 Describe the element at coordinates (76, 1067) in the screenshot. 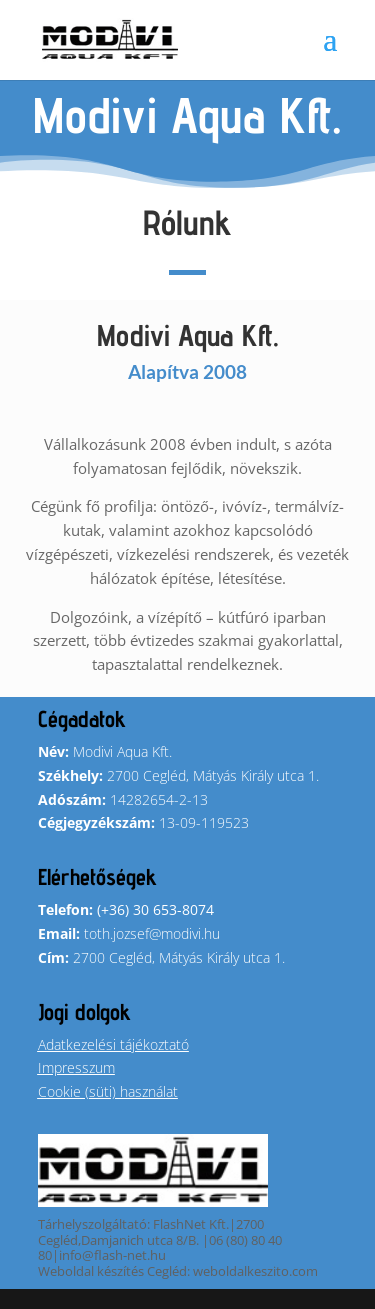

I see `Impresszum` at that location.